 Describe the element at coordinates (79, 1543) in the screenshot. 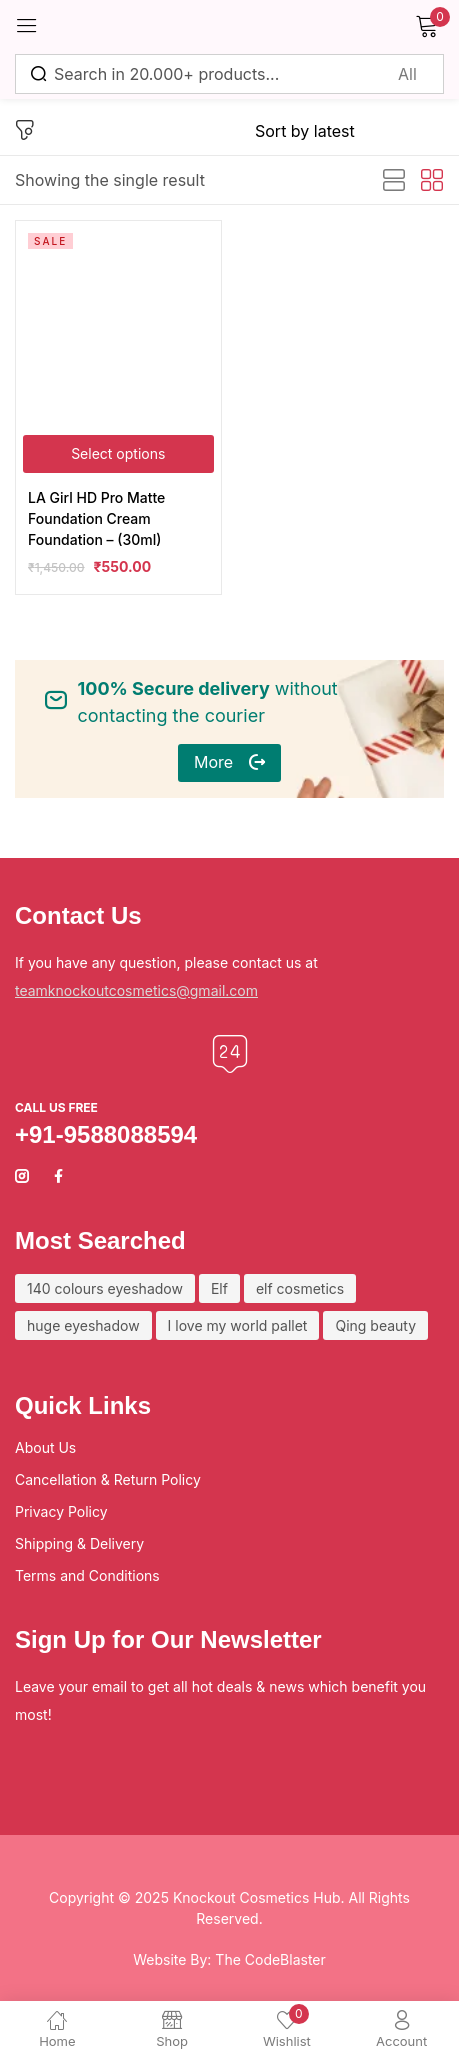

I see `Shipping & Delivery` at that location.